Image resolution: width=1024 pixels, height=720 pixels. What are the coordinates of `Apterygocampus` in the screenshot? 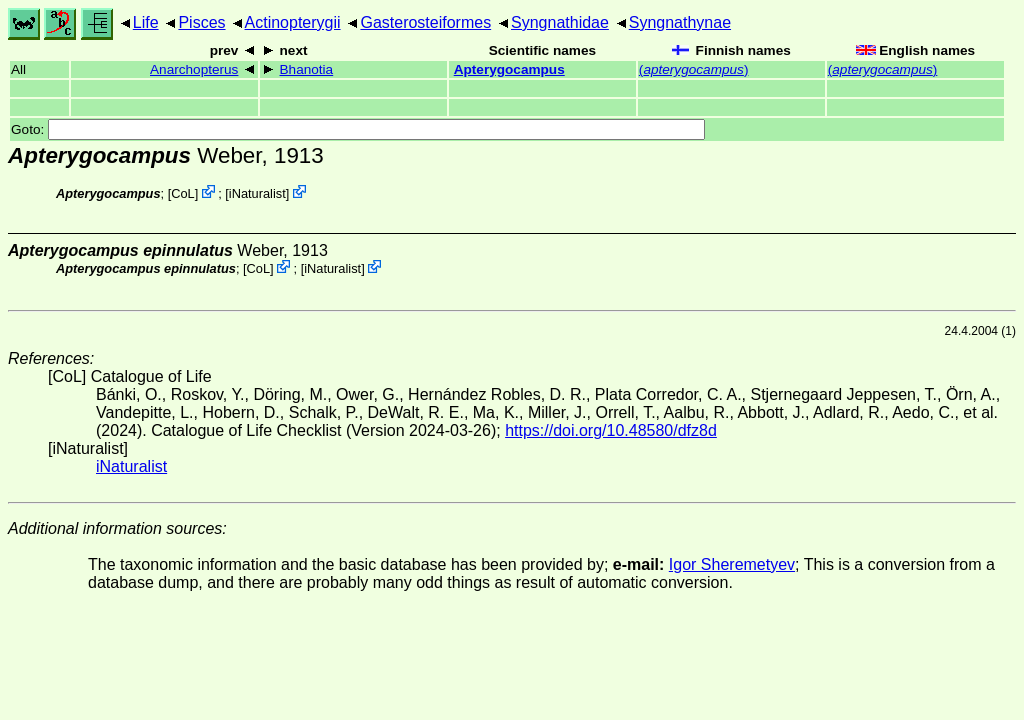 It's located at (509, 69).